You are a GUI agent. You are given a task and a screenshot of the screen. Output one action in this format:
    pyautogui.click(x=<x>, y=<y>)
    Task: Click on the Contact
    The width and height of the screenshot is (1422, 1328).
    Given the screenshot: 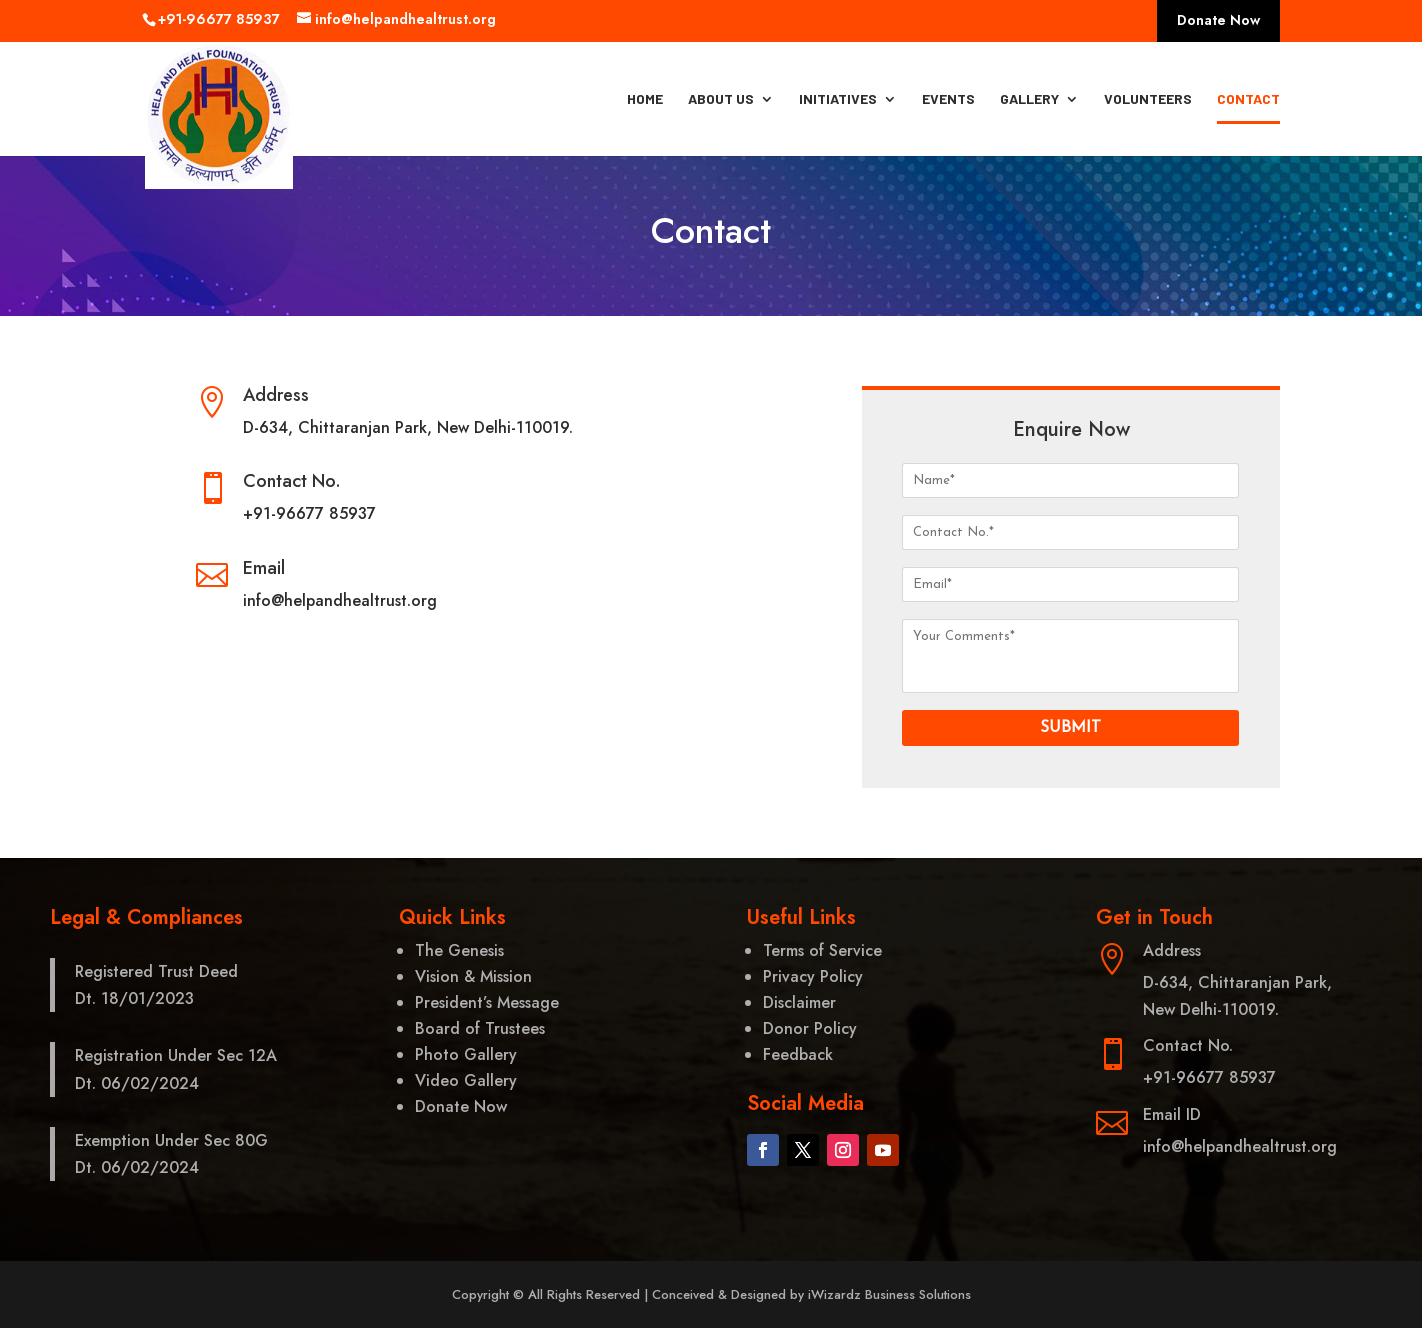 What is the action you would take?
    pyautogui.click(x=1248, y=99)
    